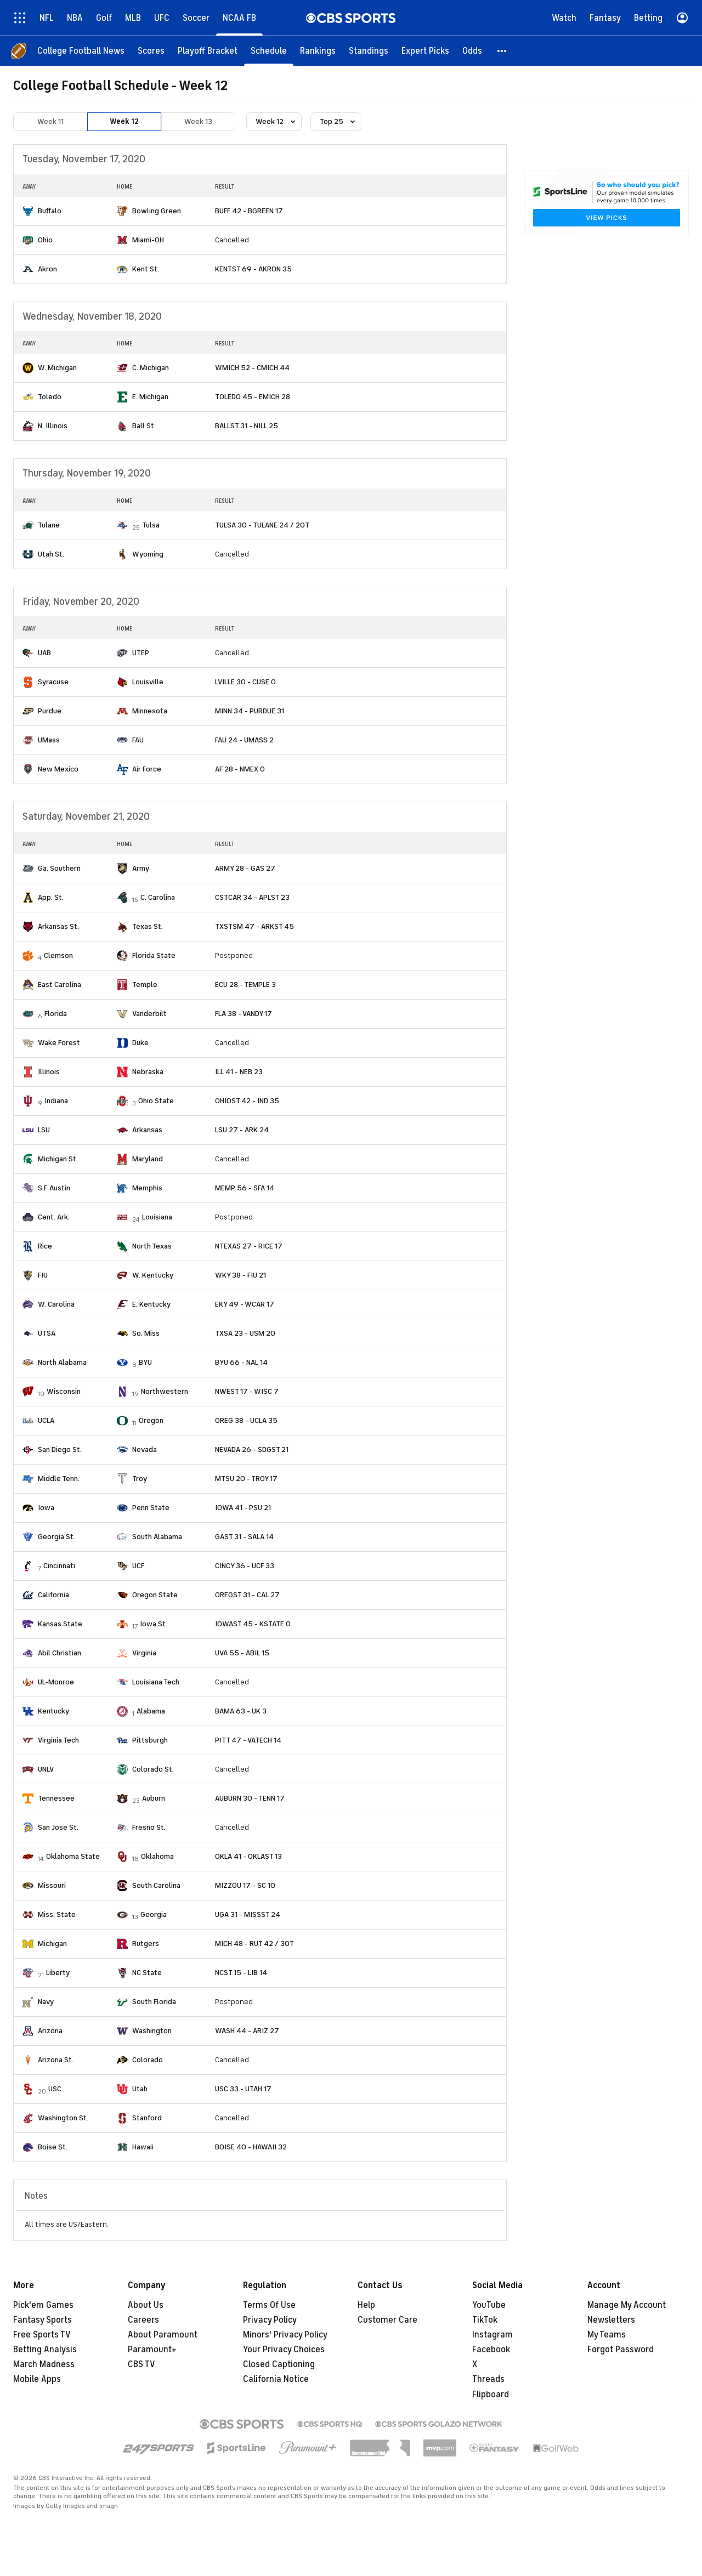 Image resolution: width=702 pixels, height=2576 pixels. Describe the element at coordinates (51, 554) in the screenshot. I see `Utah St.` at that location.